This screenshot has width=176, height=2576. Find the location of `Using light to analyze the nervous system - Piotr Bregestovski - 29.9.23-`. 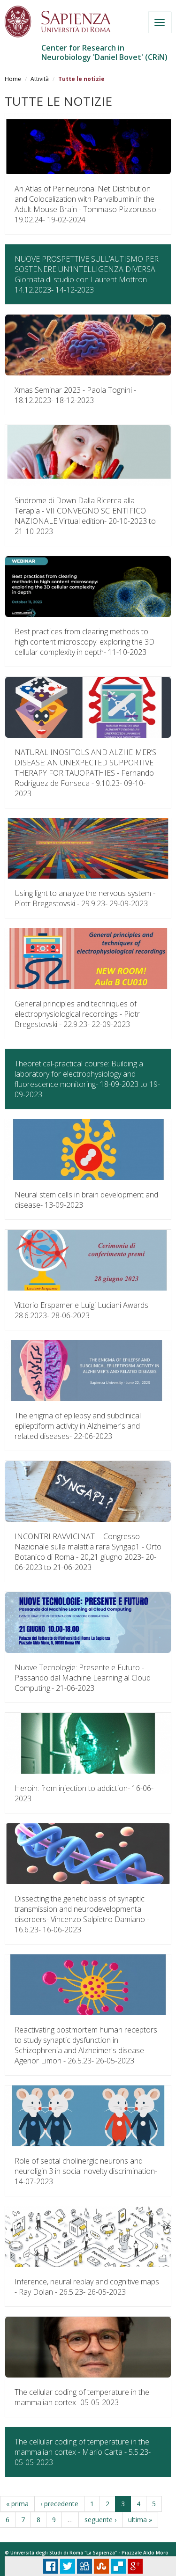

Using light to analyze the nervous system - Piotr Bregestovski - 29.9.23- is located at coordinates (85, 898).